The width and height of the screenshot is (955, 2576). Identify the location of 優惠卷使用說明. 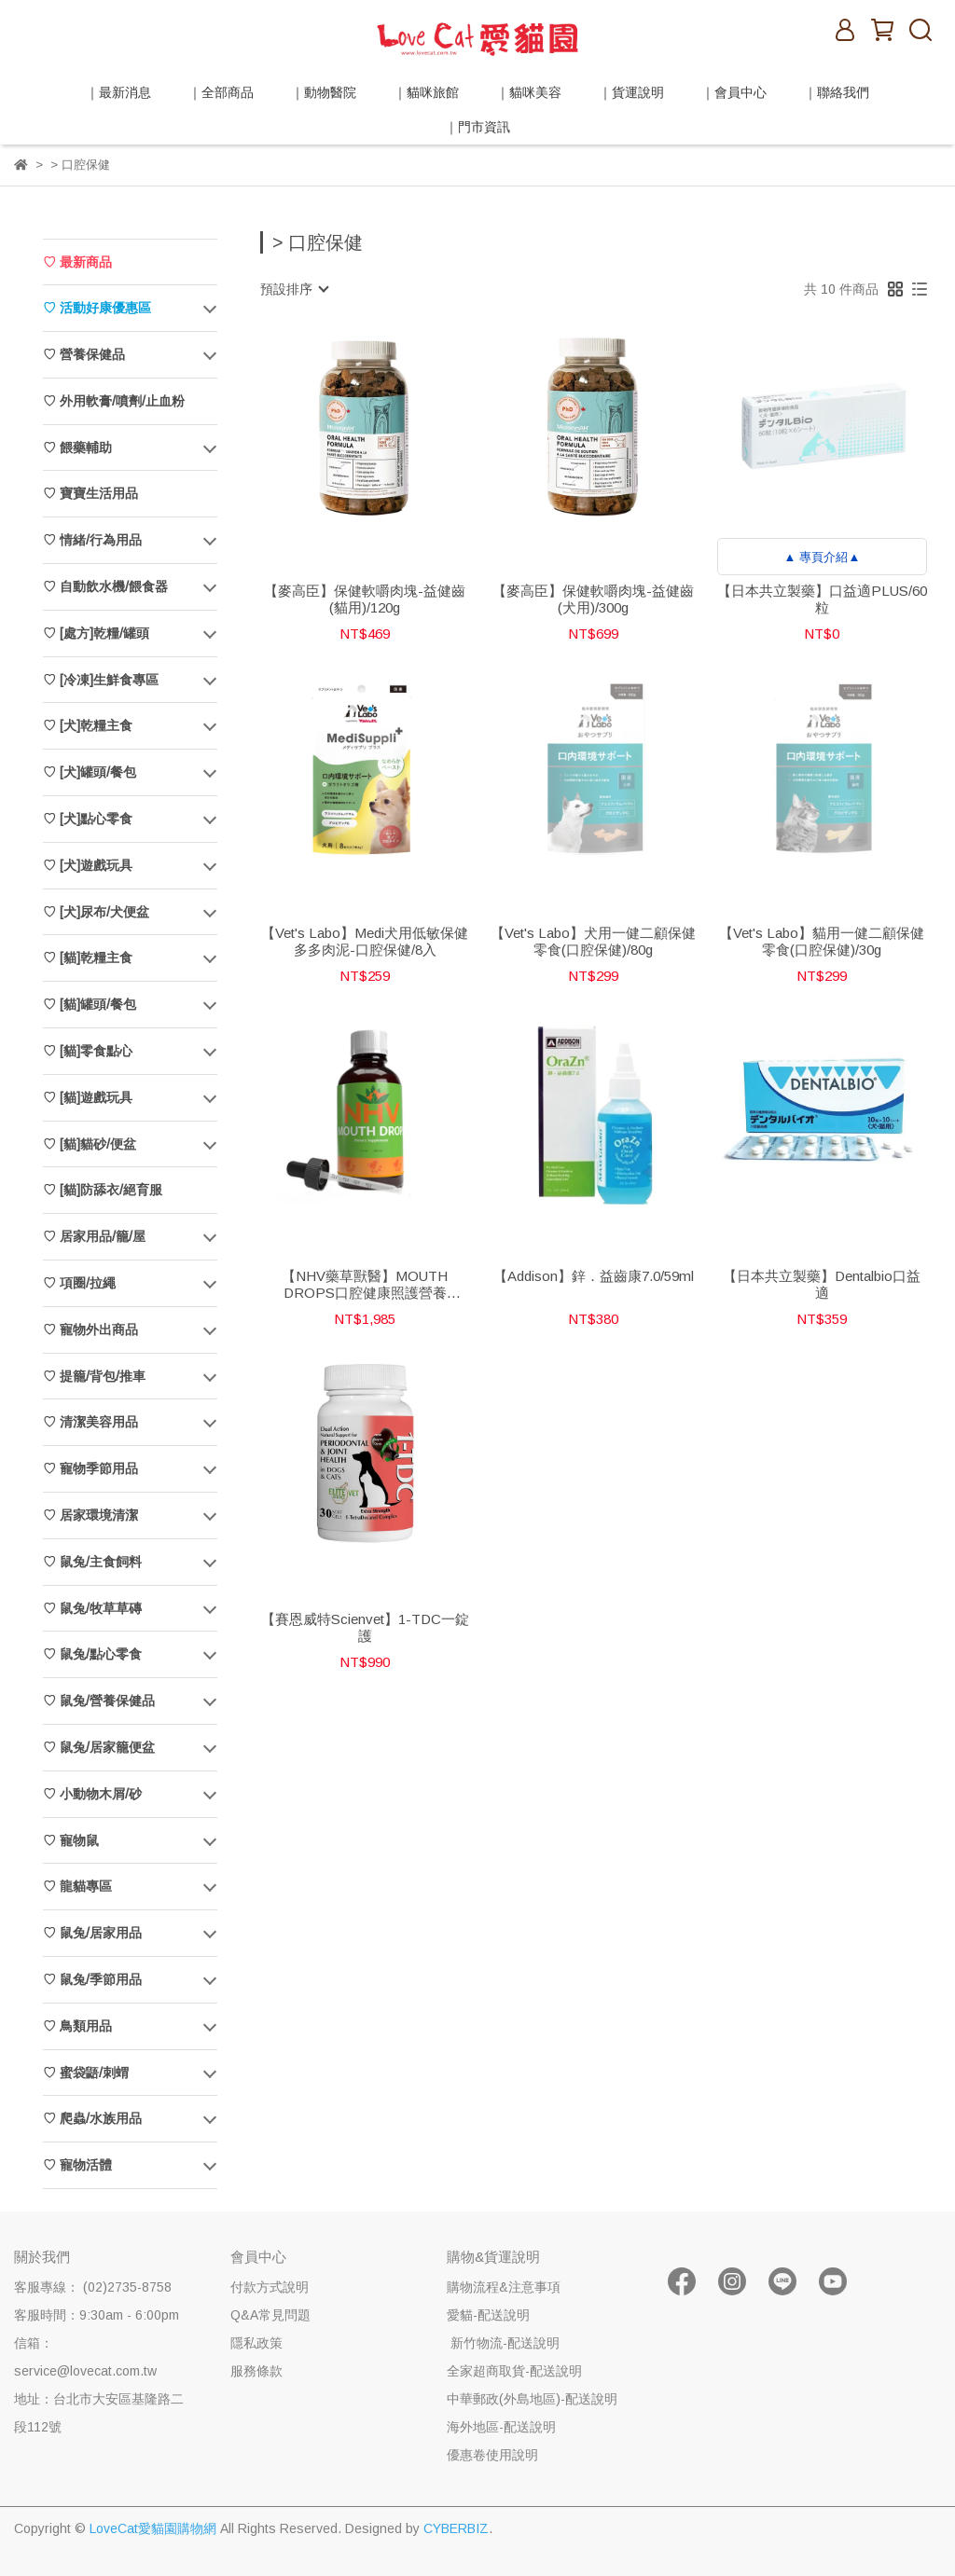
(492, 2454).